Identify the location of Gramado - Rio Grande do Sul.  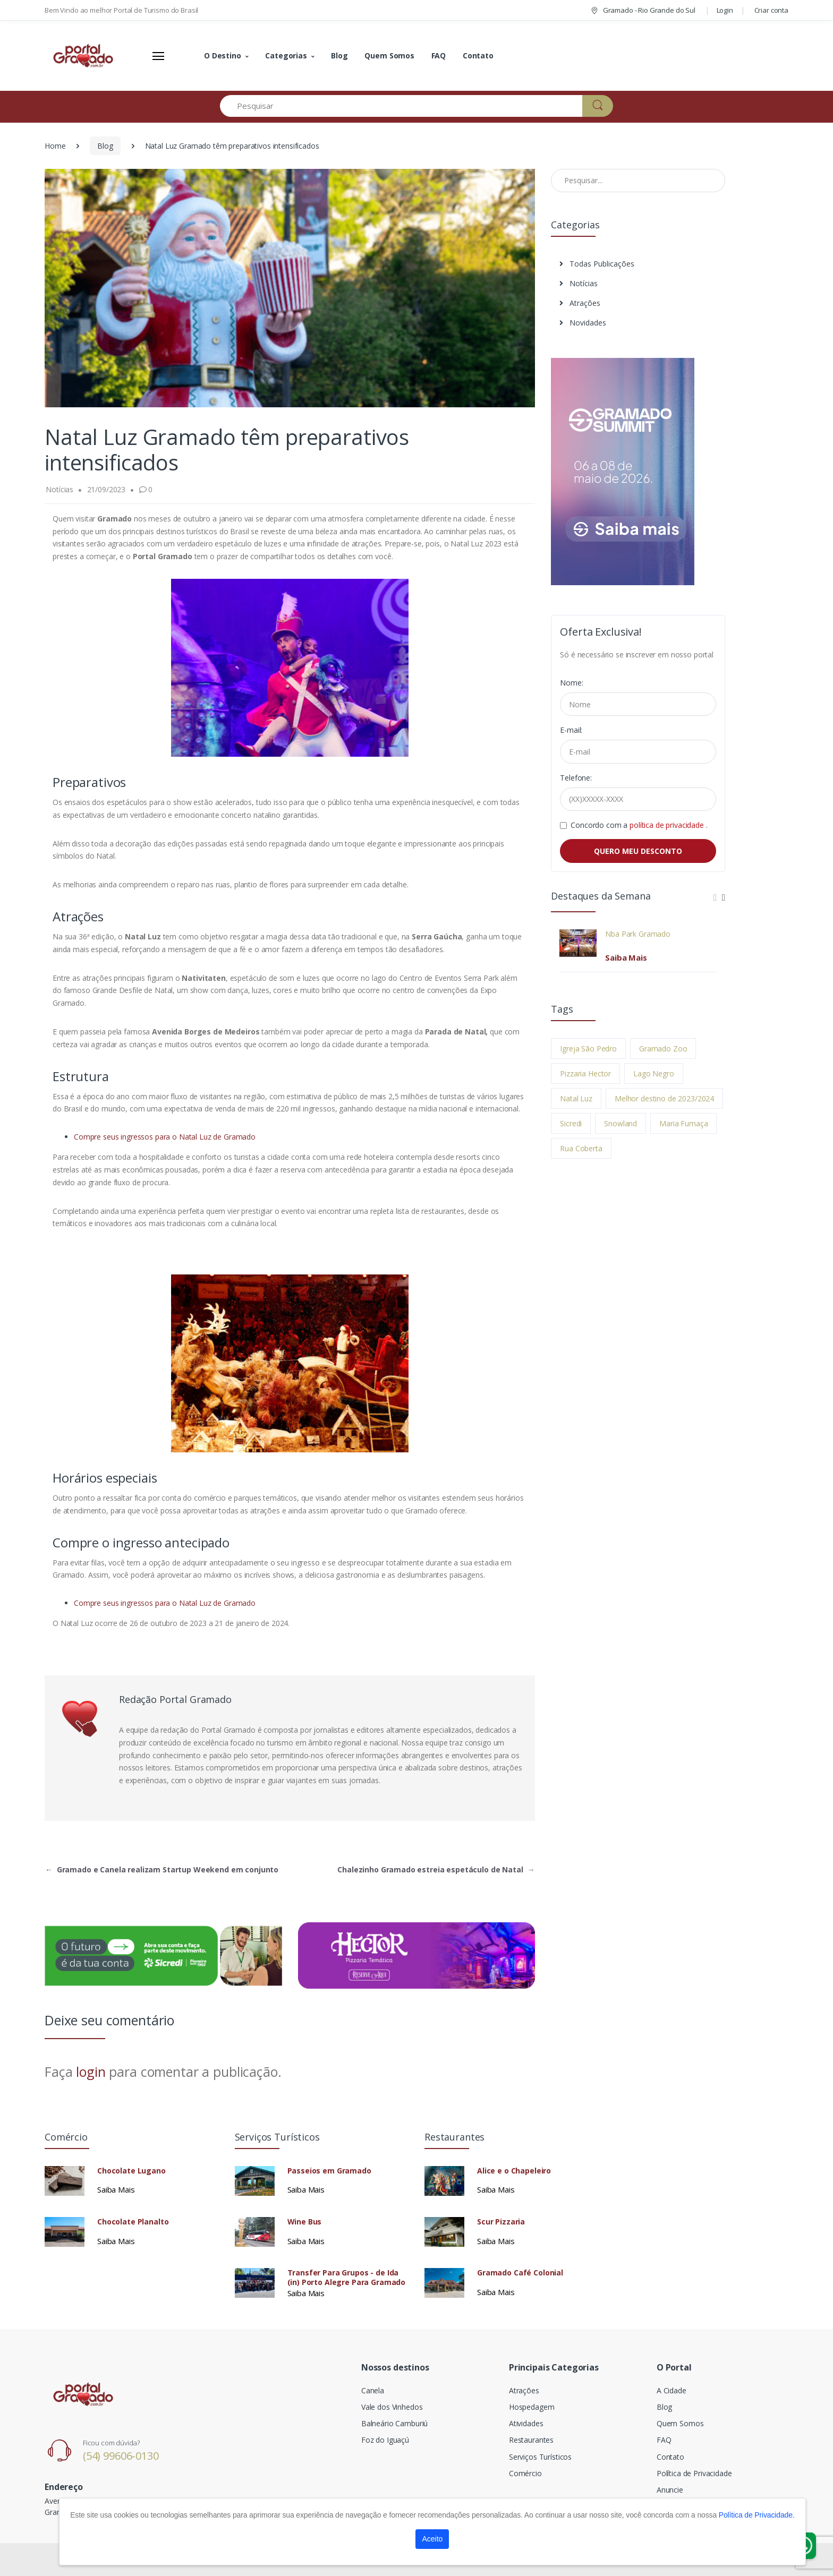
(642, 10).